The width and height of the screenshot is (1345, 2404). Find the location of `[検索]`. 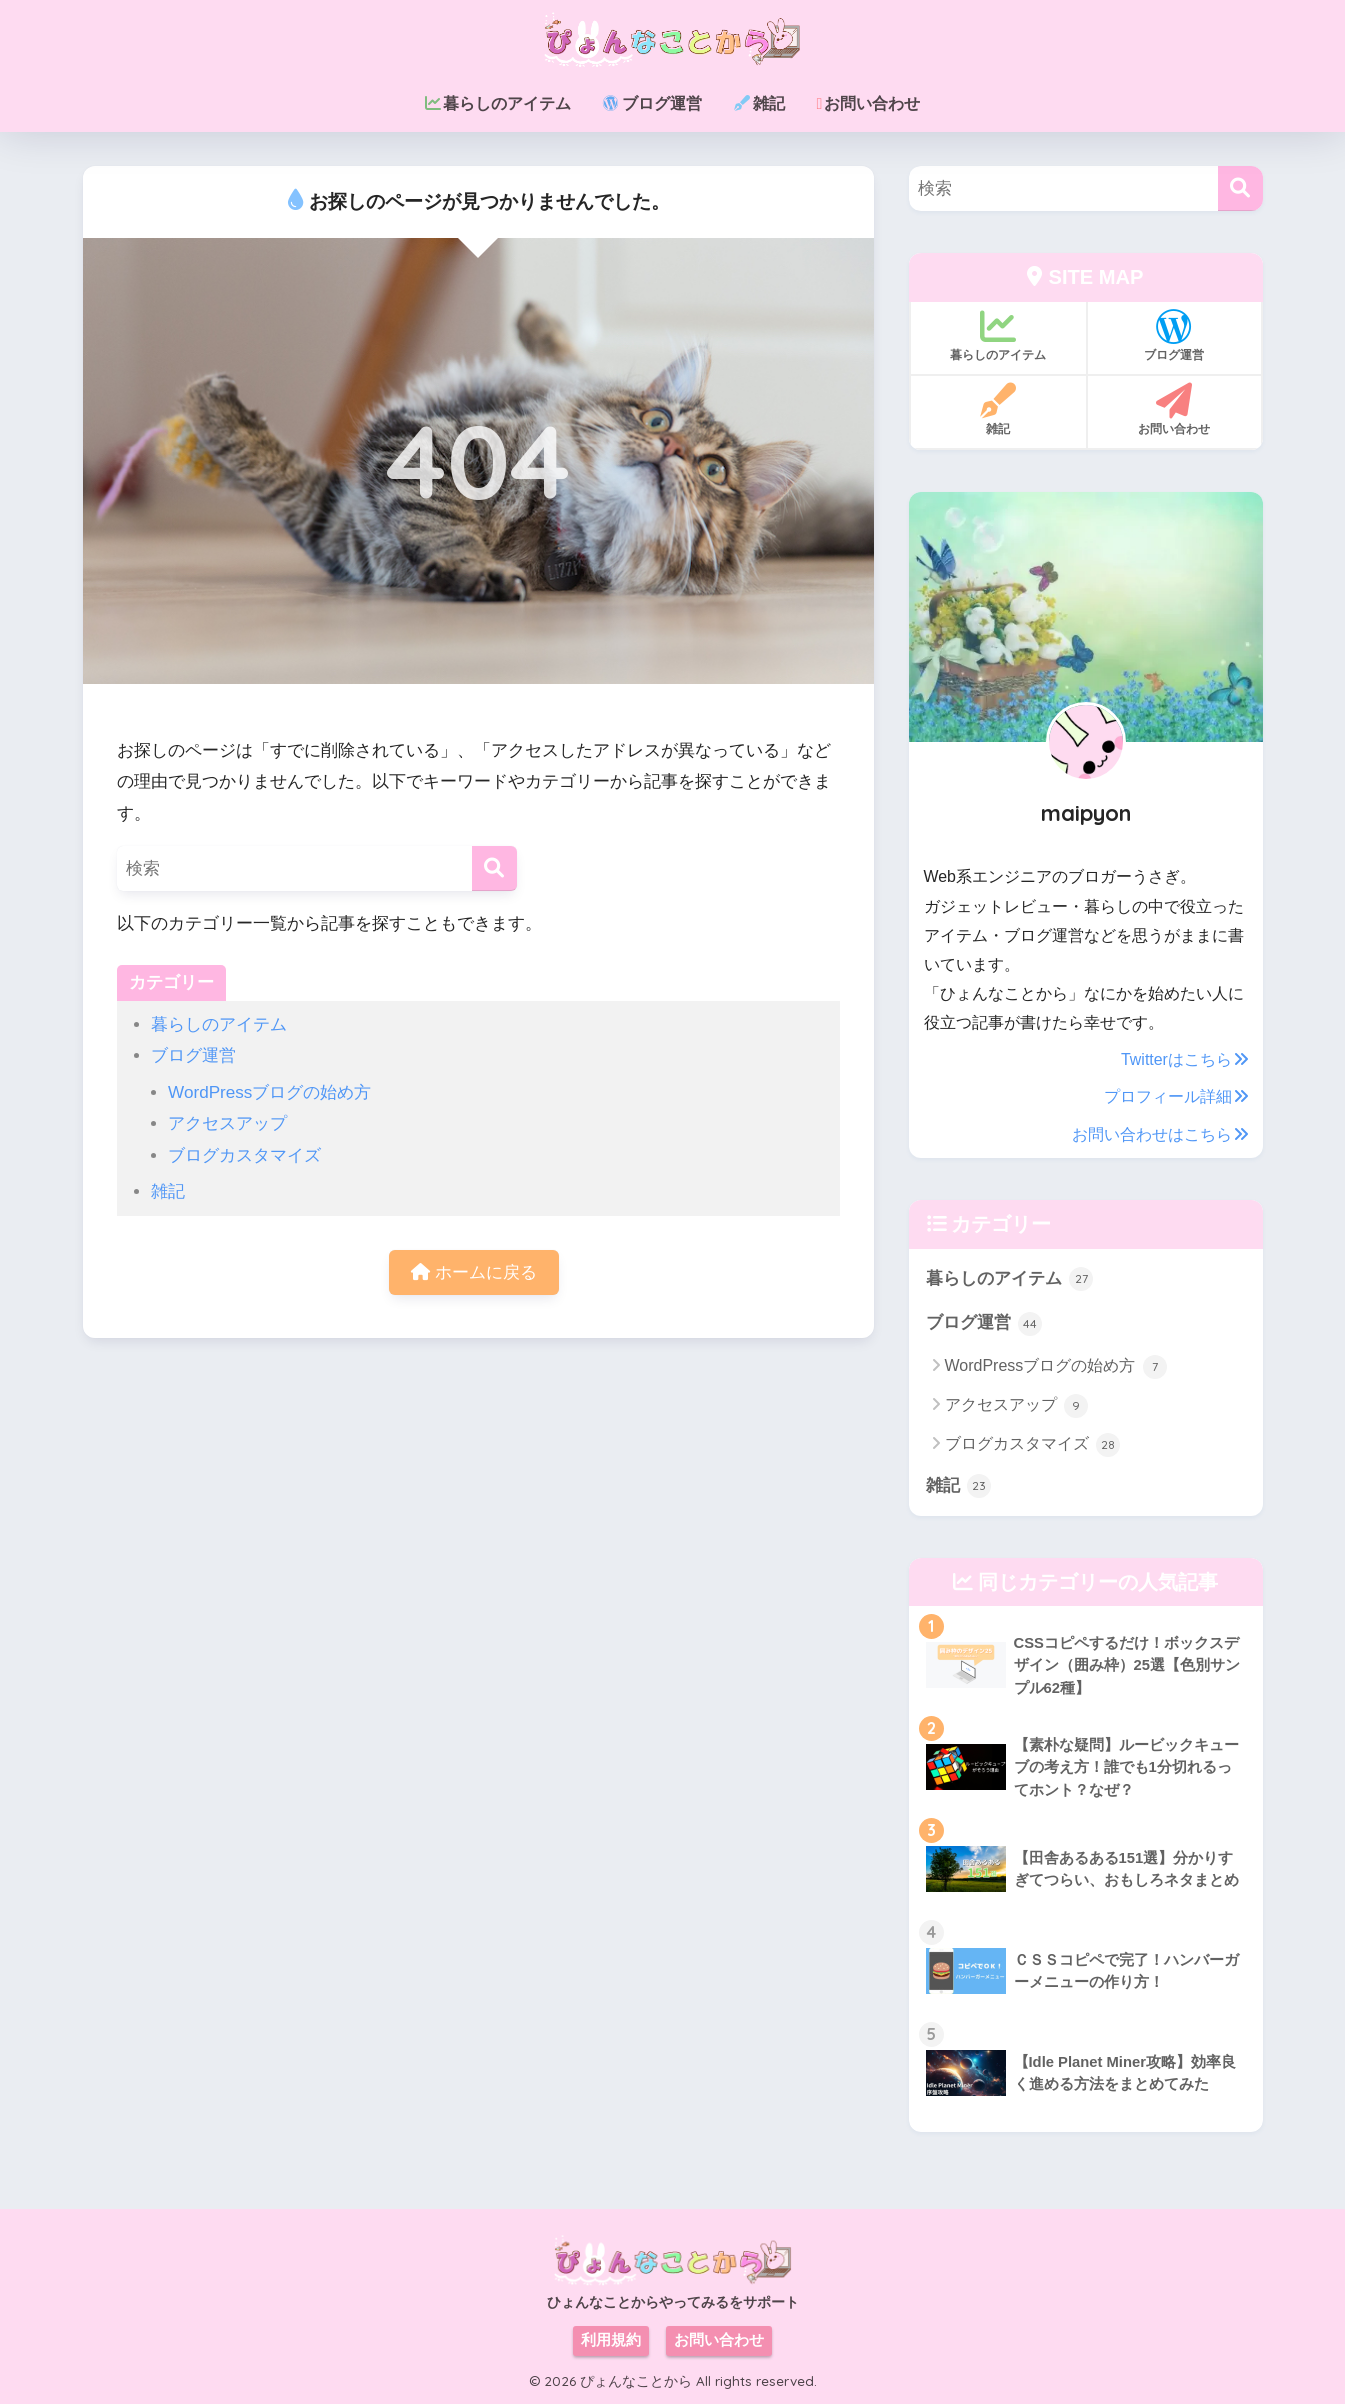

[検索] is located at coordinates (494, 868).